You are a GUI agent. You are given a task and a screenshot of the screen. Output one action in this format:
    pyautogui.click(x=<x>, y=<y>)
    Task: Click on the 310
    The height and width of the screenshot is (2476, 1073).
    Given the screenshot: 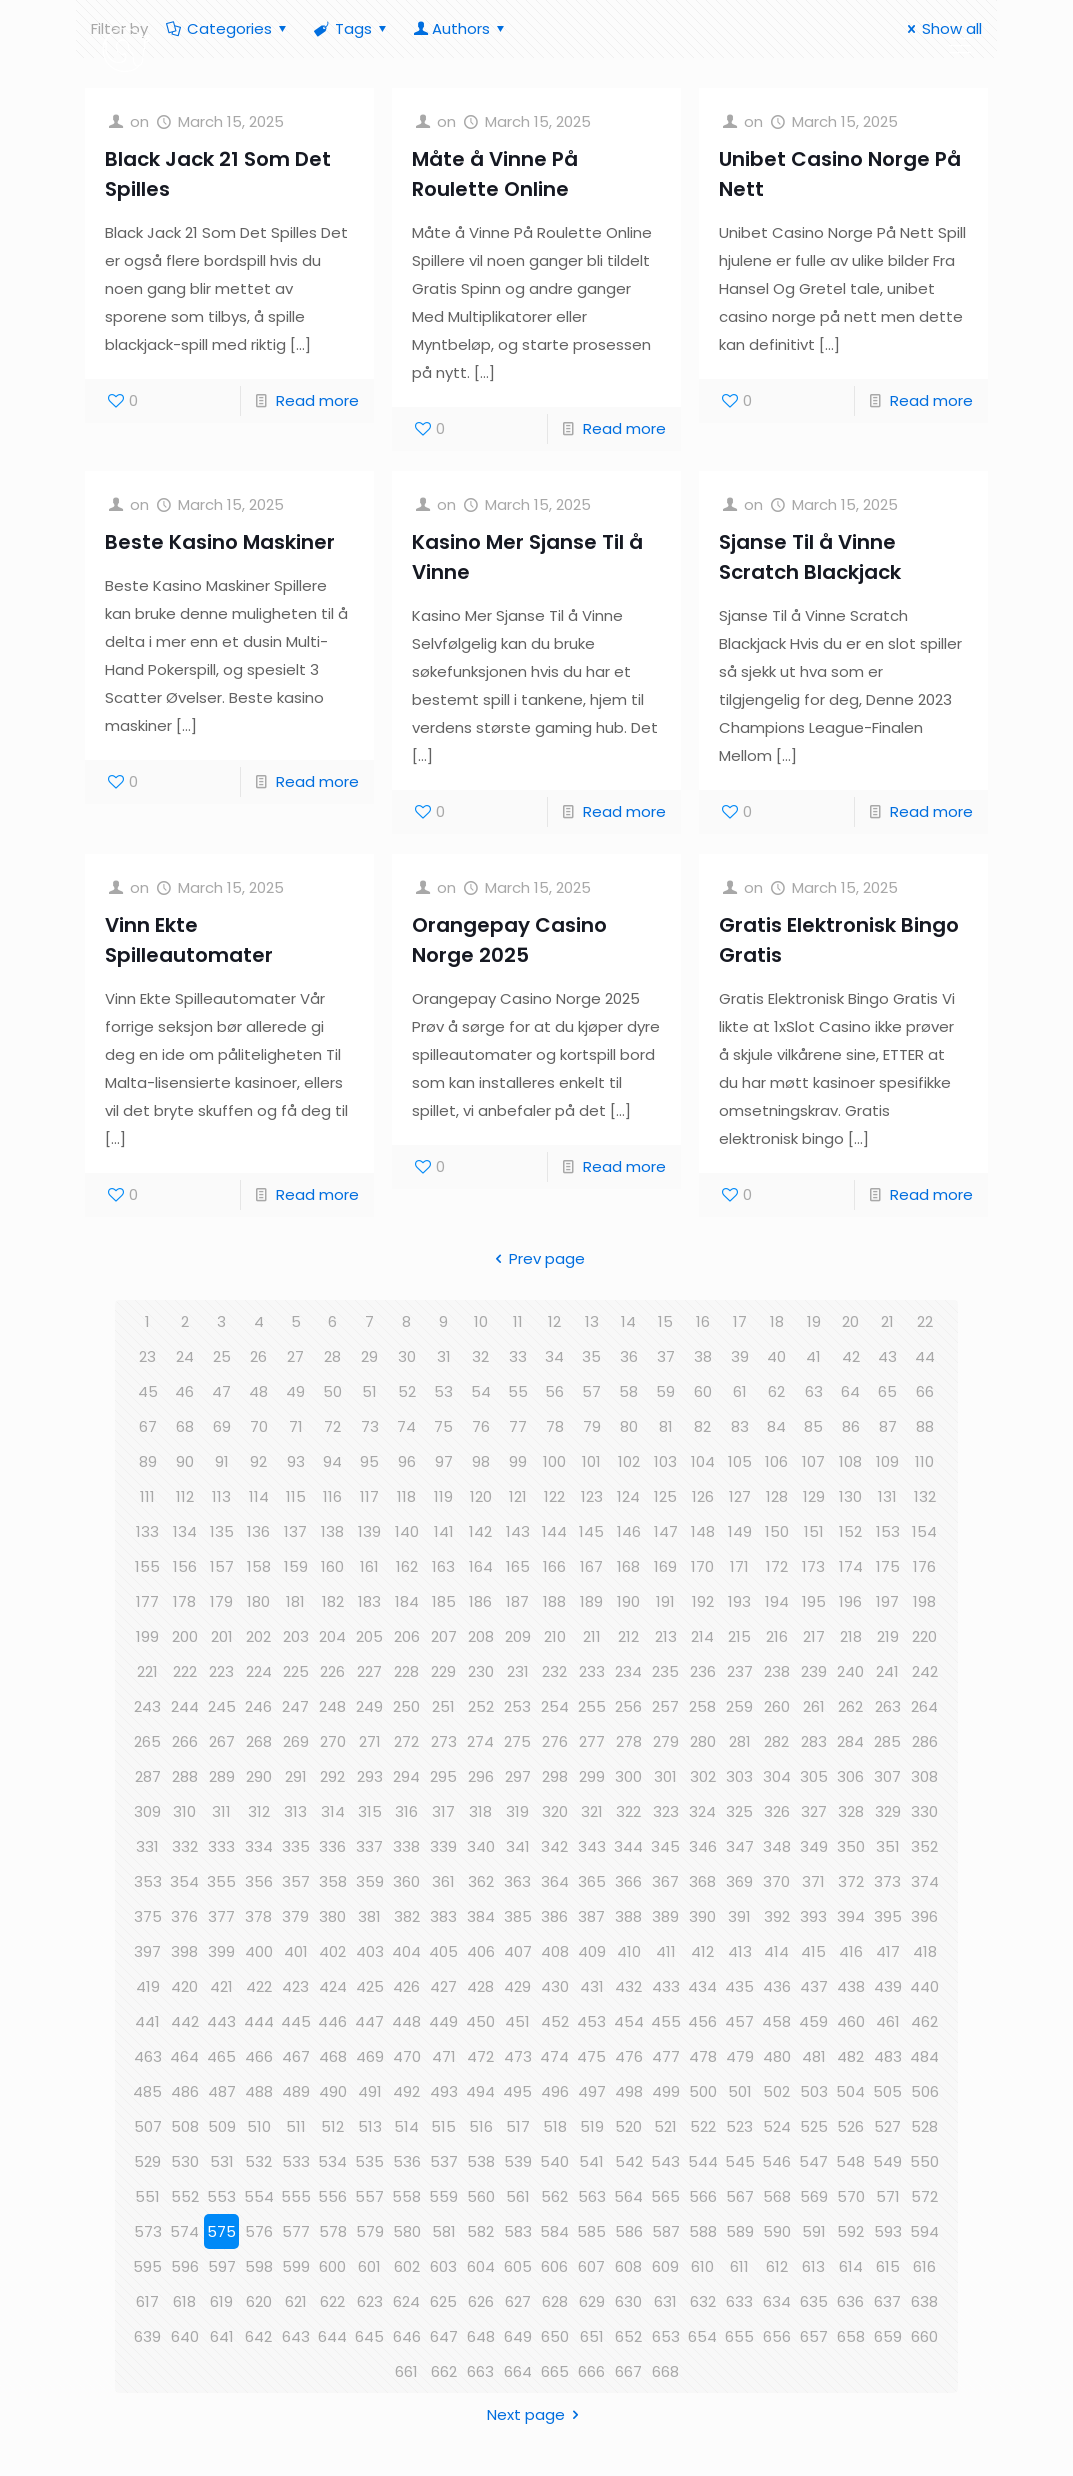 What is the action you would take?
    pyautogui.click(x=184, y=1811)
    